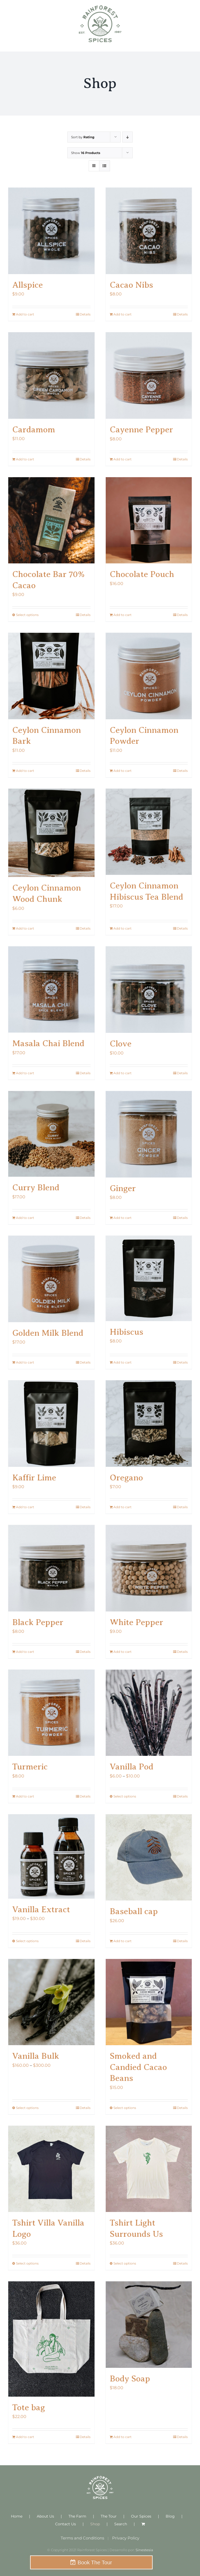 Image resolution: width=200 pixels, height=2576 pixels. Describe the element at coordinates (134, 1911) in the screenshot. I see `Baseball cap` at that location.